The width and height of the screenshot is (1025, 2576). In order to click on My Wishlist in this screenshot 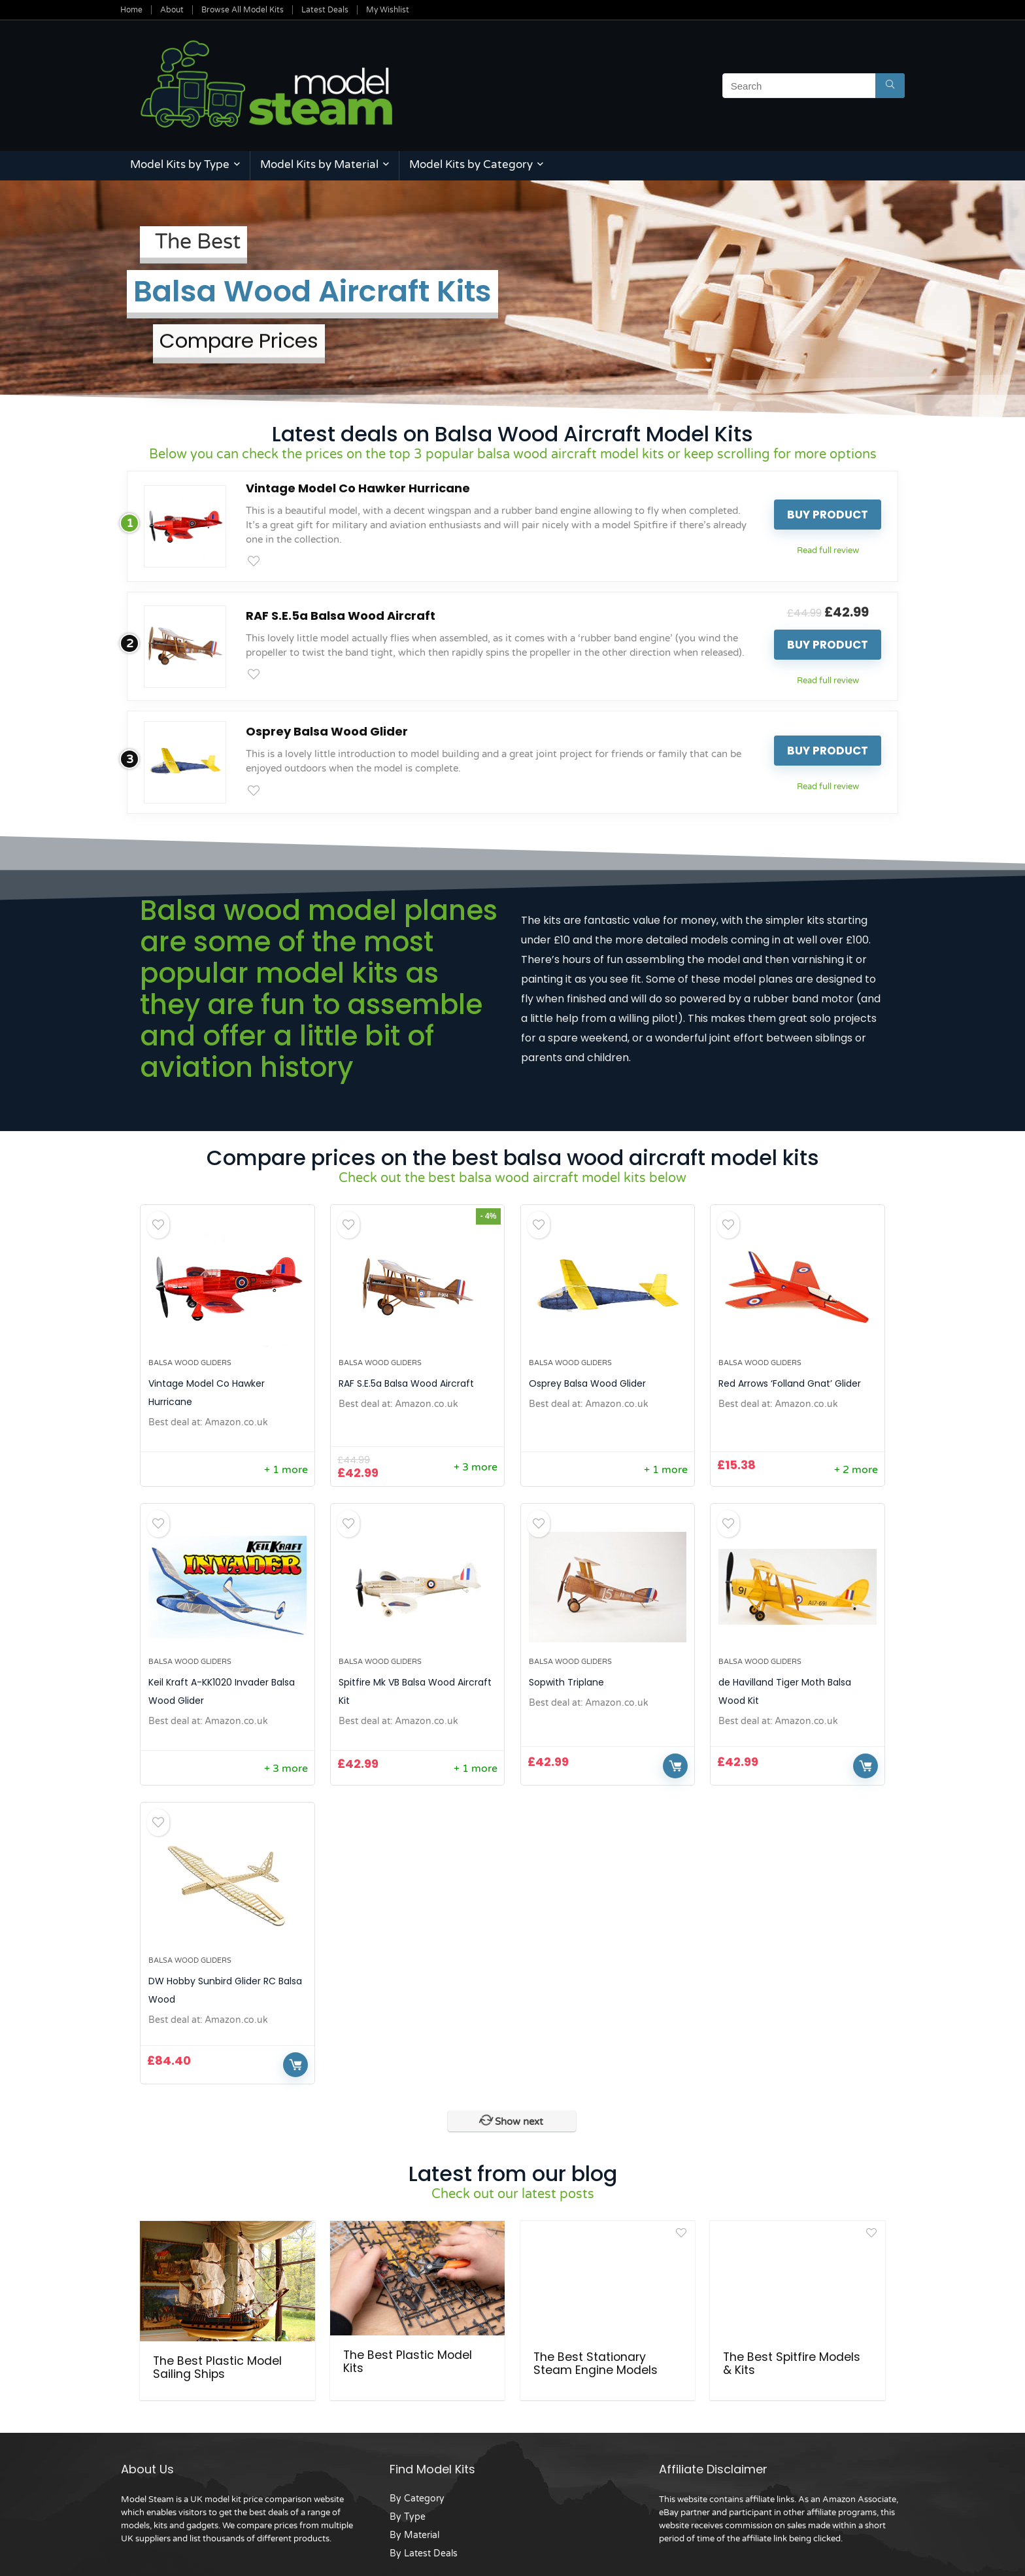, I will do `click(387, 9)`.